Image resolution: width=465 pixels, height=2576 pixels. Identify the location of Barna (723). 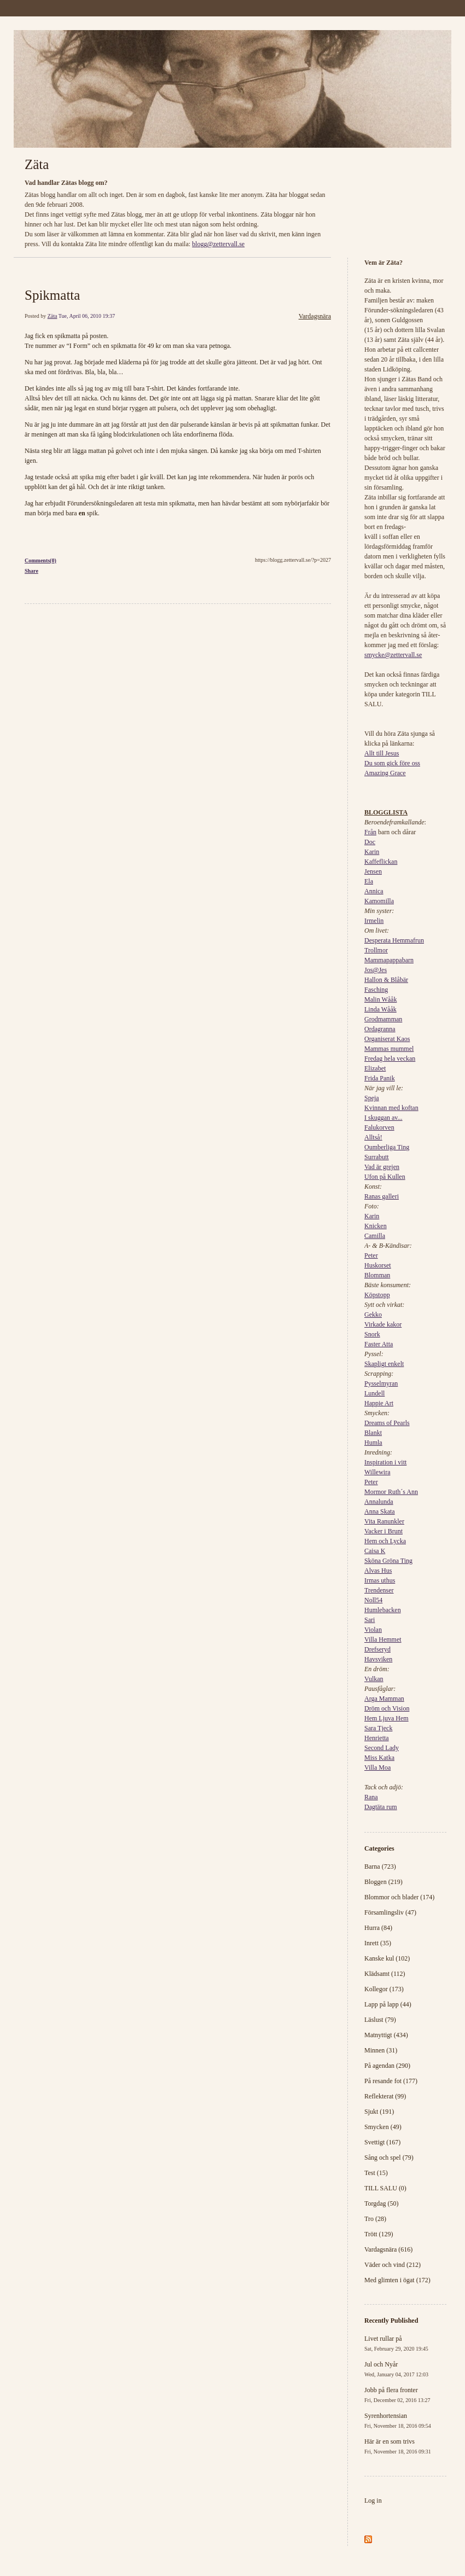
(380, 1866).